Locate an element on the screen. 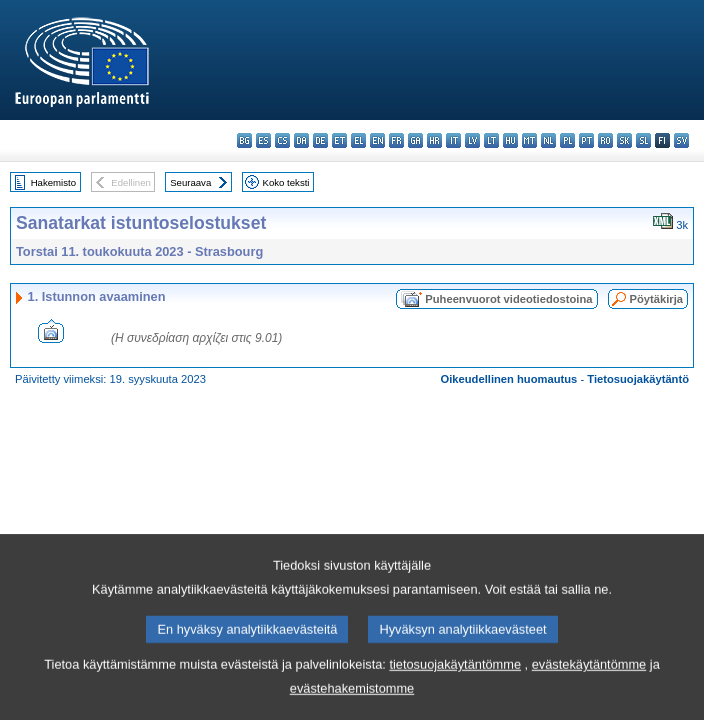 This screenshot has height=720, width=704. fr - français is located at coordinates (396, 140).